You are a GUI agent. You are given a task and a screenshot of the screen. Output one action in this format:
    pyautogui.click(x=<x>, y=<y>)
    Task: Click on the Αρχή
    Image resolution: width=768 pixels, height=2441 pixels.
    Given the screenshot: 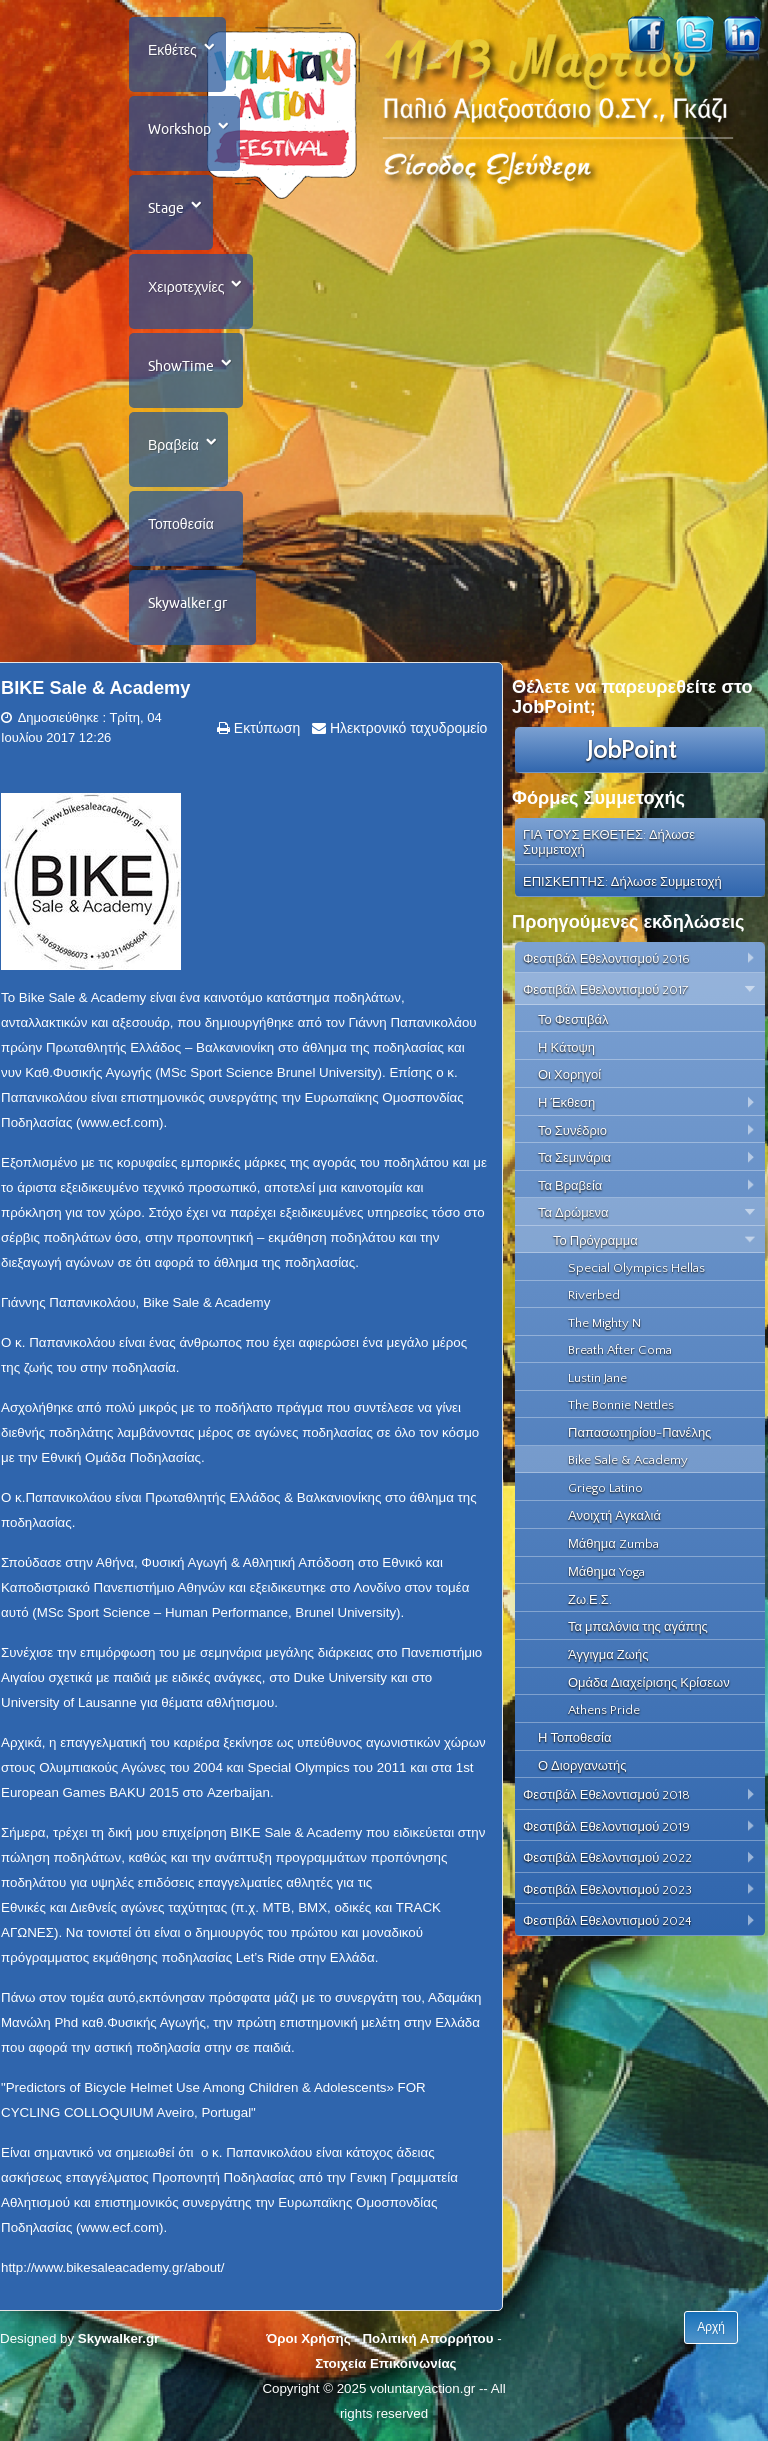 What is the action you would take?
    pyautogui.click(x=711, y=2327)
    